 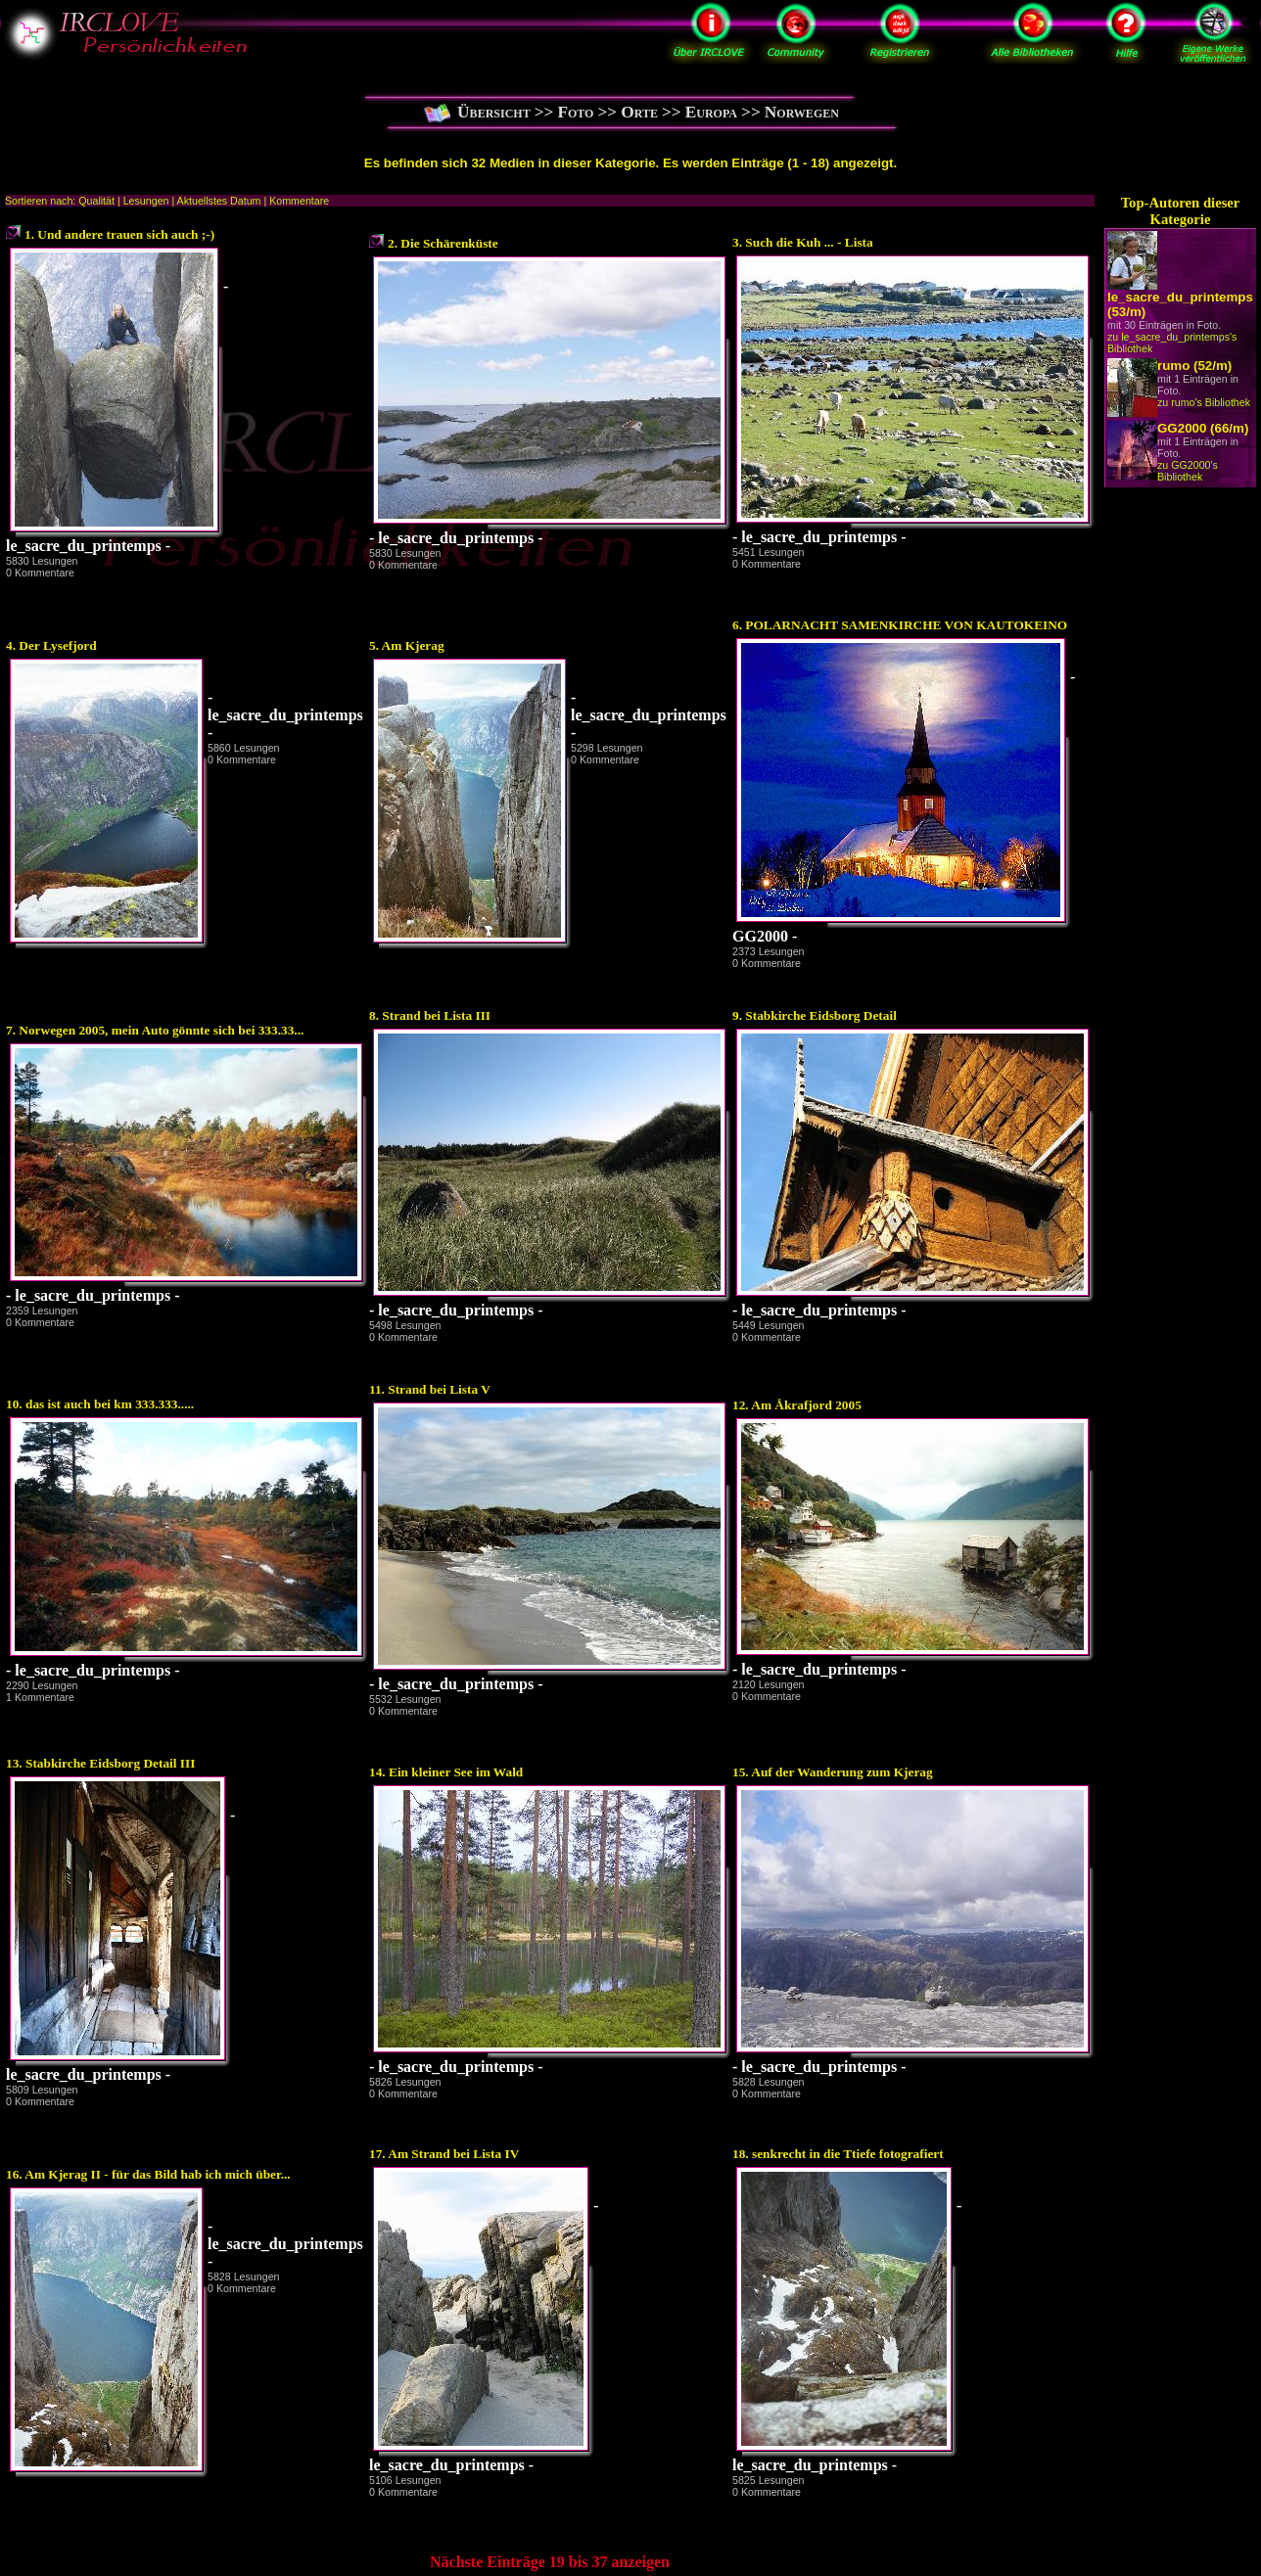 I want to click on Aktuellstes Datum, so click(x=219, y=201).